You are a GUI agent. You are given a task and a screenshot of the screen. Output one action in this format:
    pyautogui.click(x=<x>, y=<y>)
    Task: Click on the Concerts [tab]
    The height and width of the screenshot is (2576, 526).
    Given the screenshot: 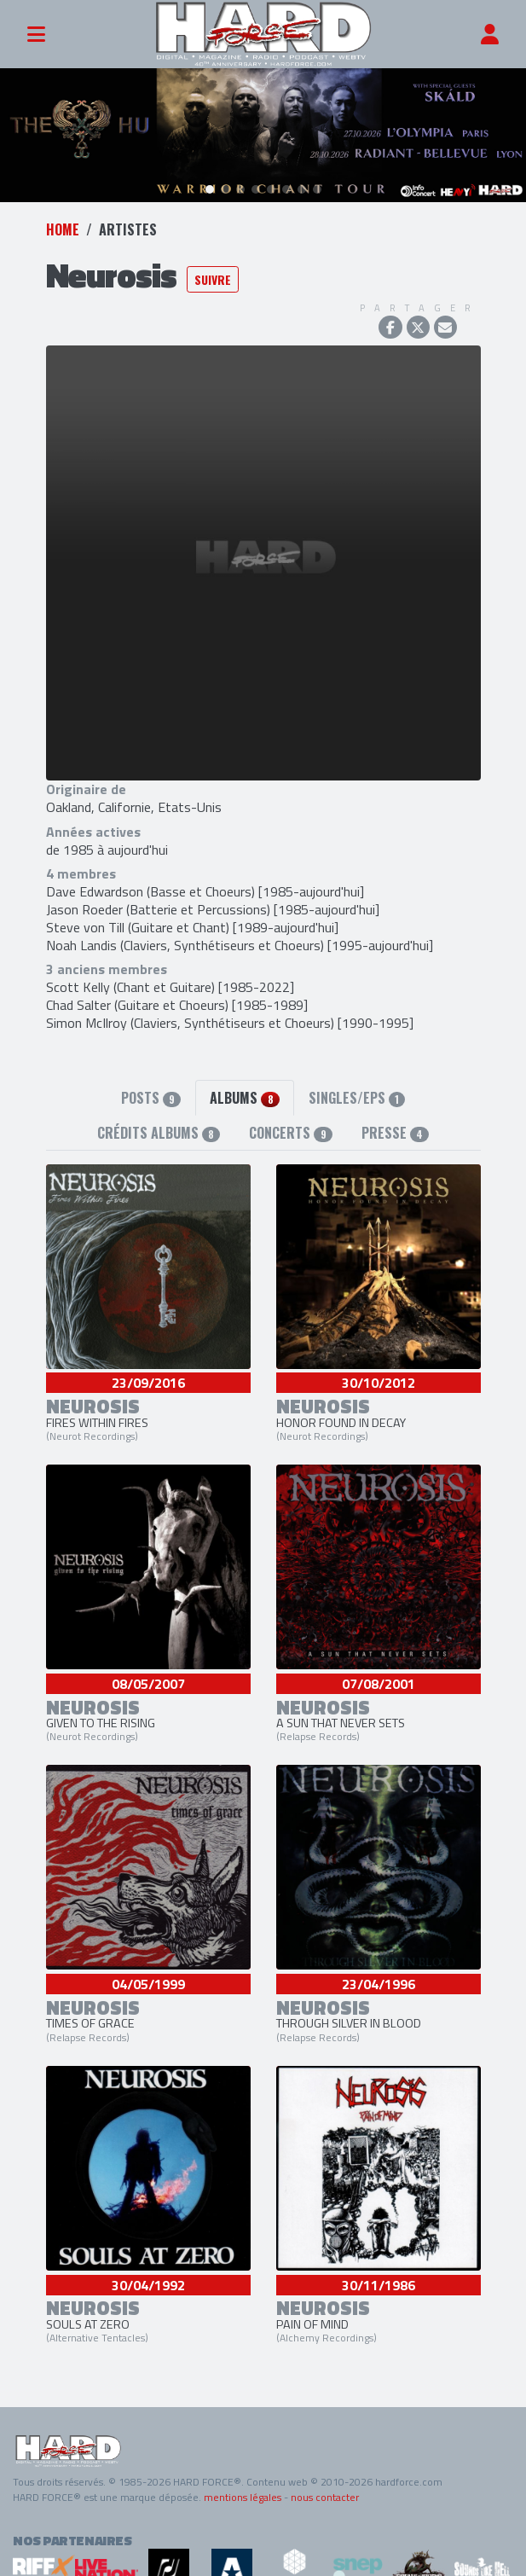 What is the action you would take?
    pyautogui.click(x=290, y=1132)
    